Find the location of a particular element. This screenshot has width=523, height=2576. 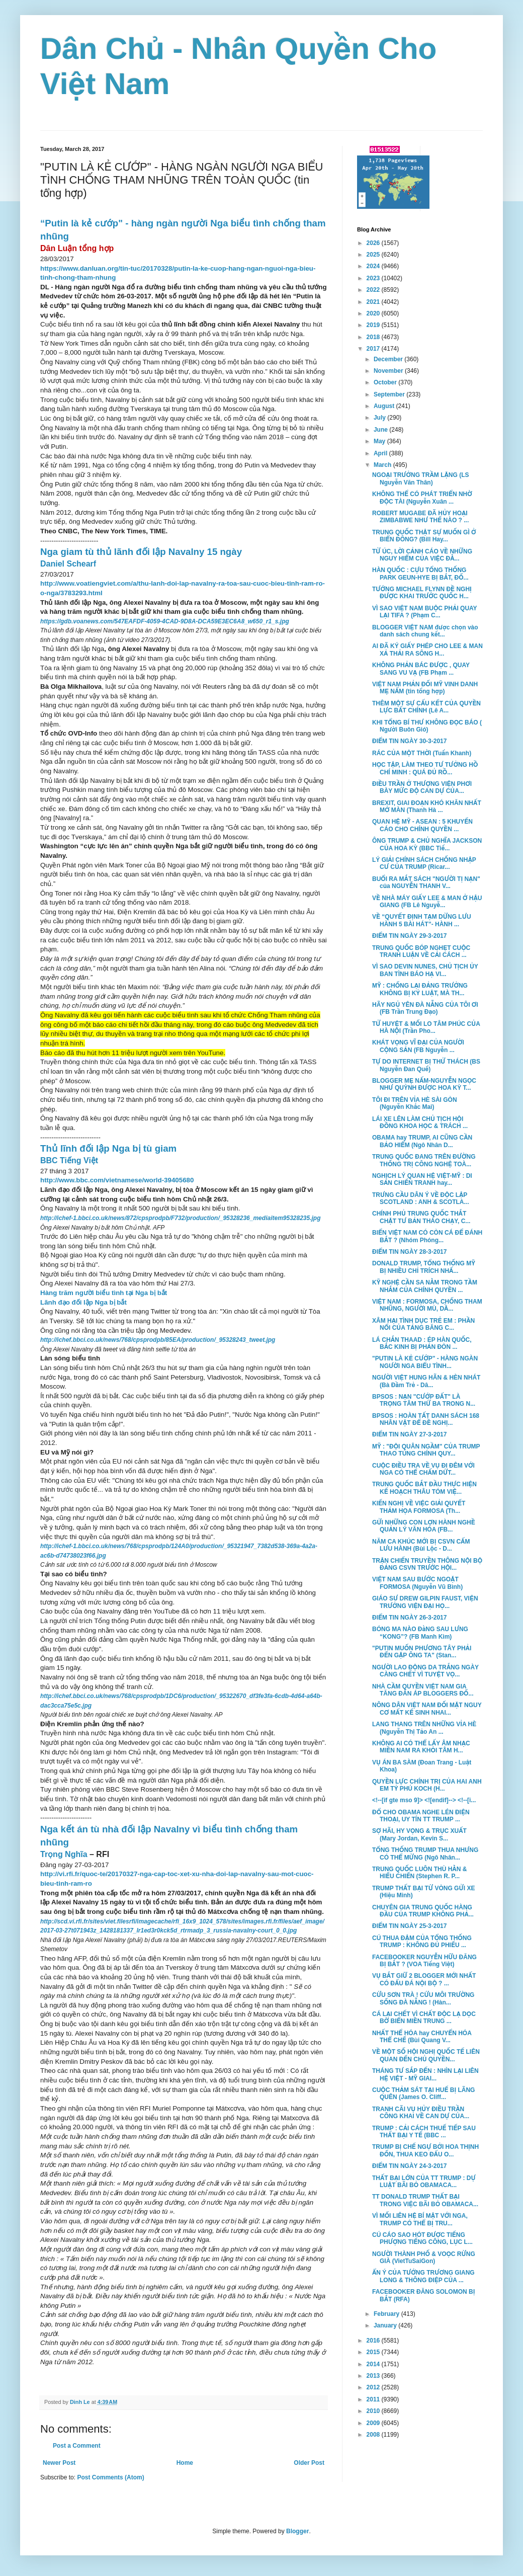

BLOGGER MẸ NẤM-NGUYỄN NGỌC NHƯ QUỲNH ĐƯỢC HOA KỲ T... is located at coordinates (424, 1084).